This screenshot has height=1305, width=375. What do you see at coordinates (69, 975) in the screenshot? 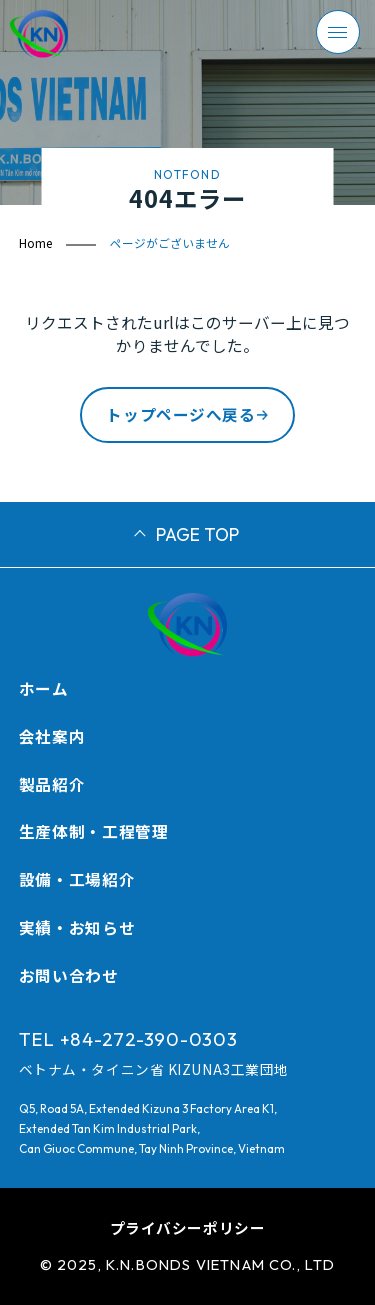
I see `お問い合わせ` at bounding box center [69, 975].